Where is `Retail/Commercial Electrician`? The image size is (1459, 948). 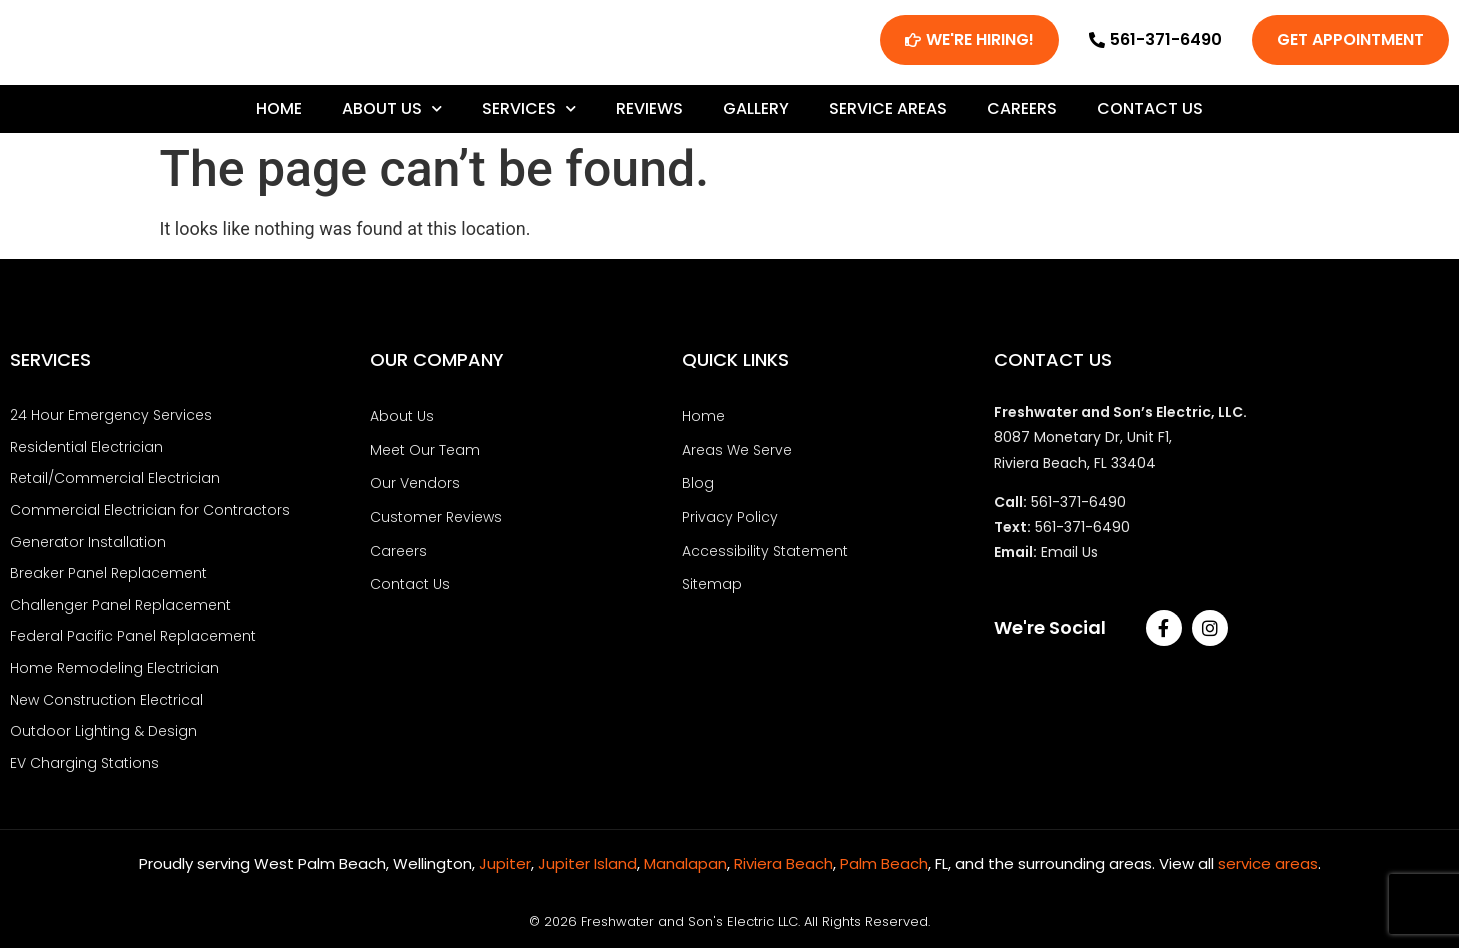 Retail/Commercial Electrician is located at coordinates (115, 483).